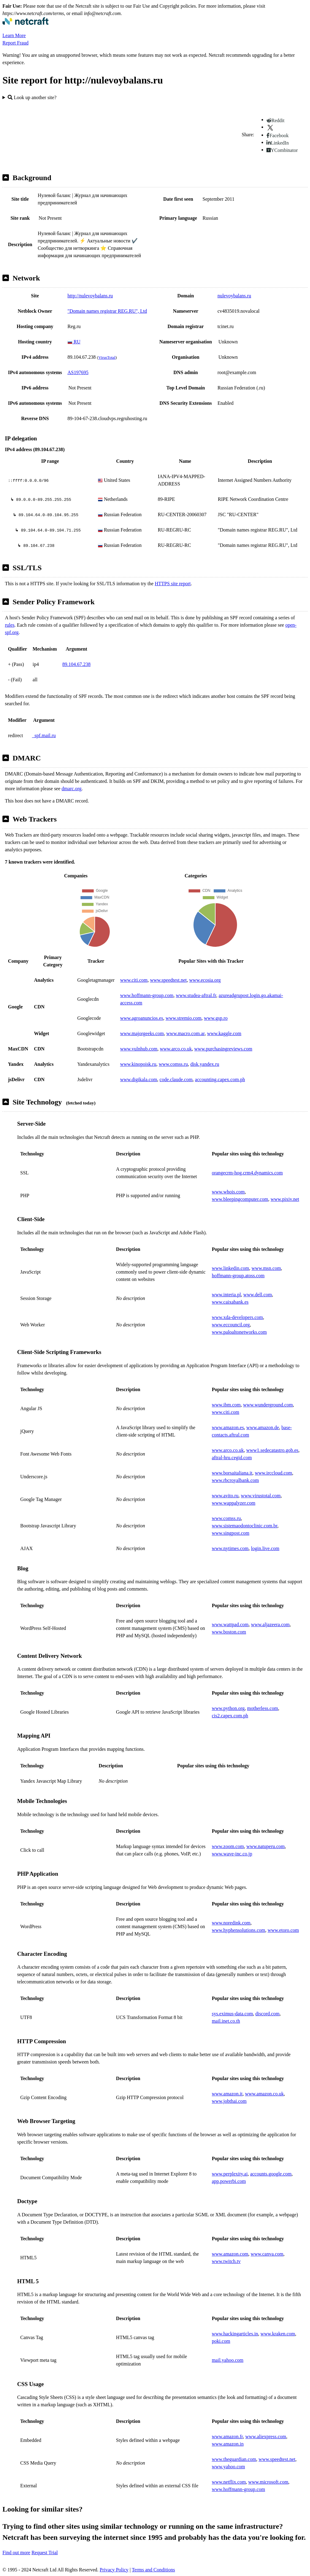 The height and width of the screenshot is (2576, 310). Describe the element at coordinates (262, 1427) in the screenshot. I see `www.amazon.de` at that location.